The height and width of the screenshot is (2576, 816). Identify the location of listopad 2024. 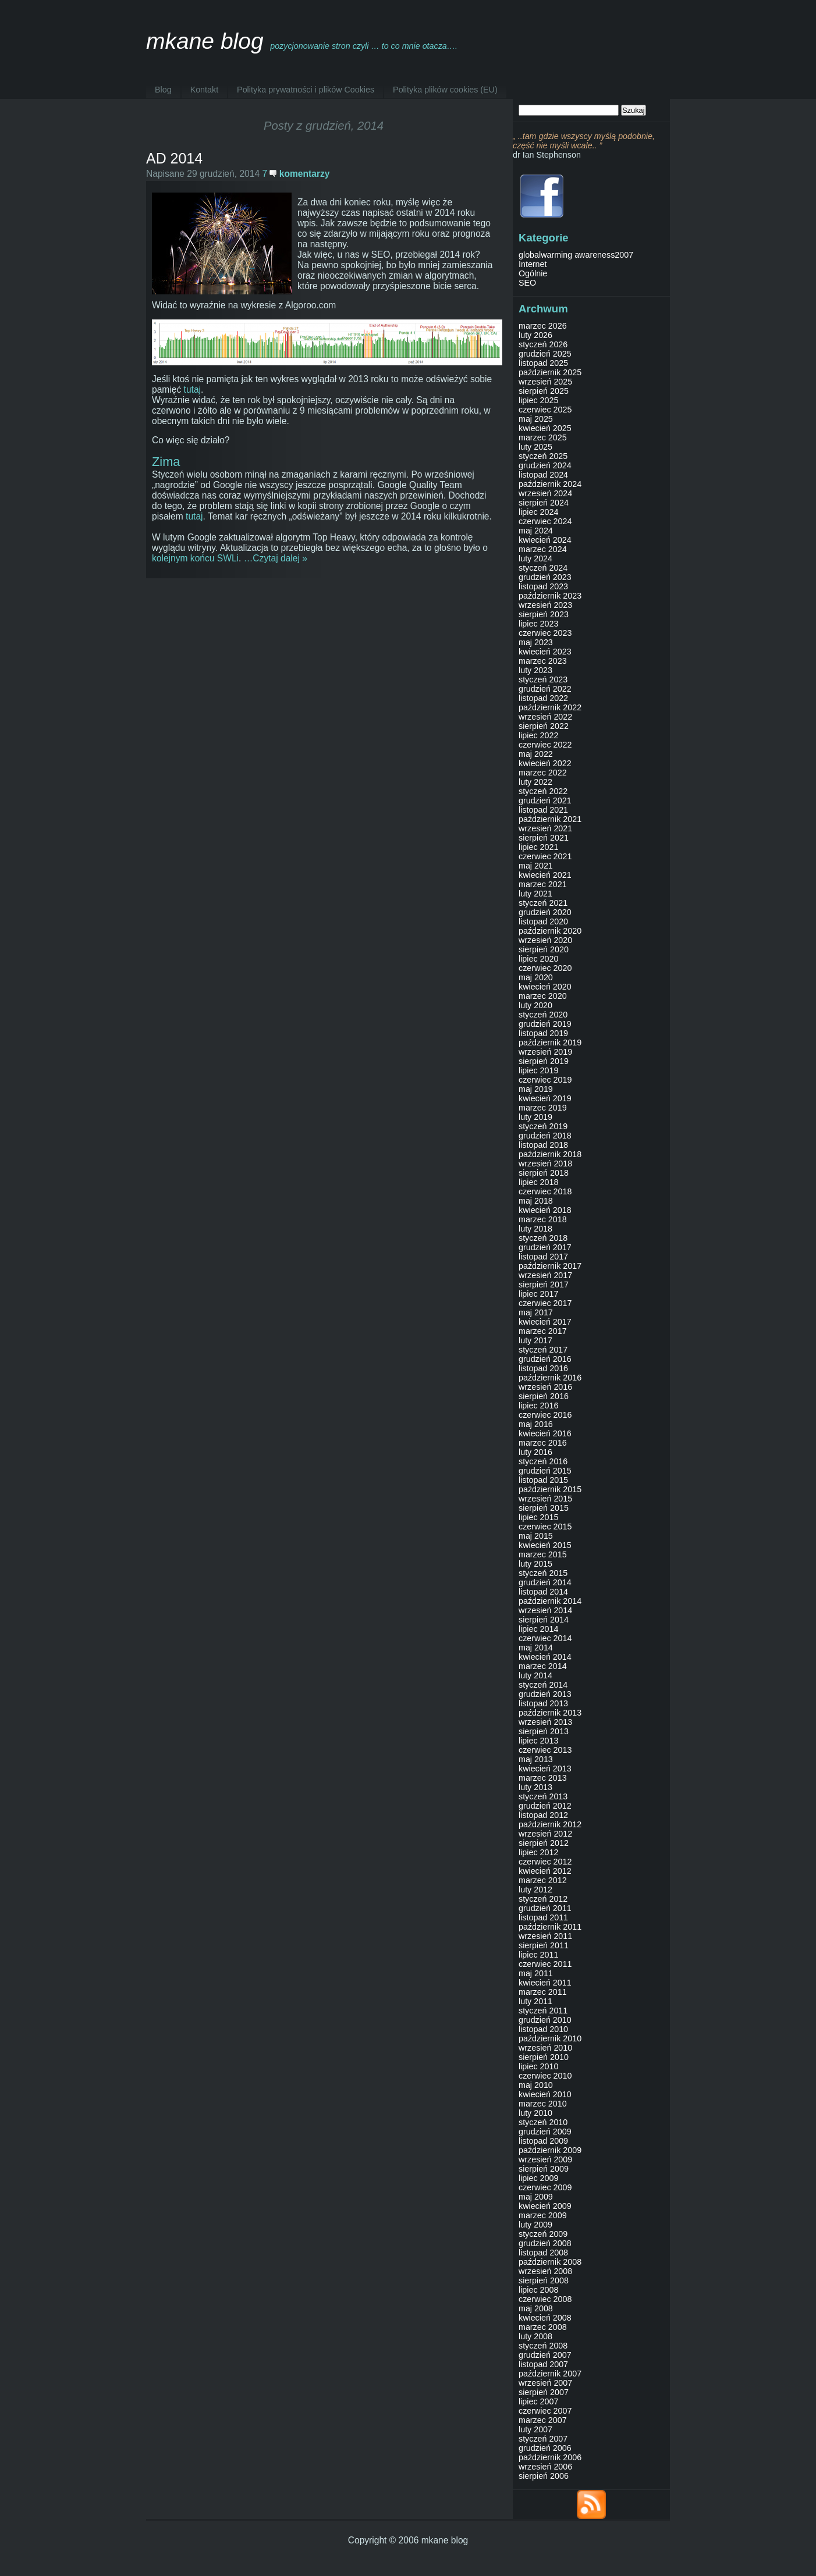
(543, 474).